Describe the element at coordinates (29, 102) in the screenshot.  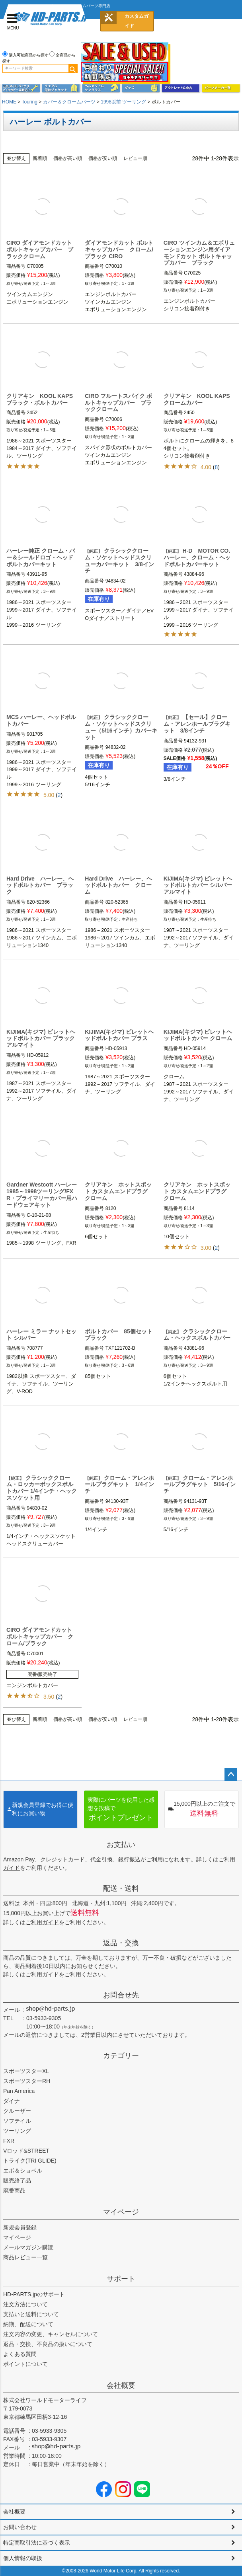
I see `Touring` at that location.